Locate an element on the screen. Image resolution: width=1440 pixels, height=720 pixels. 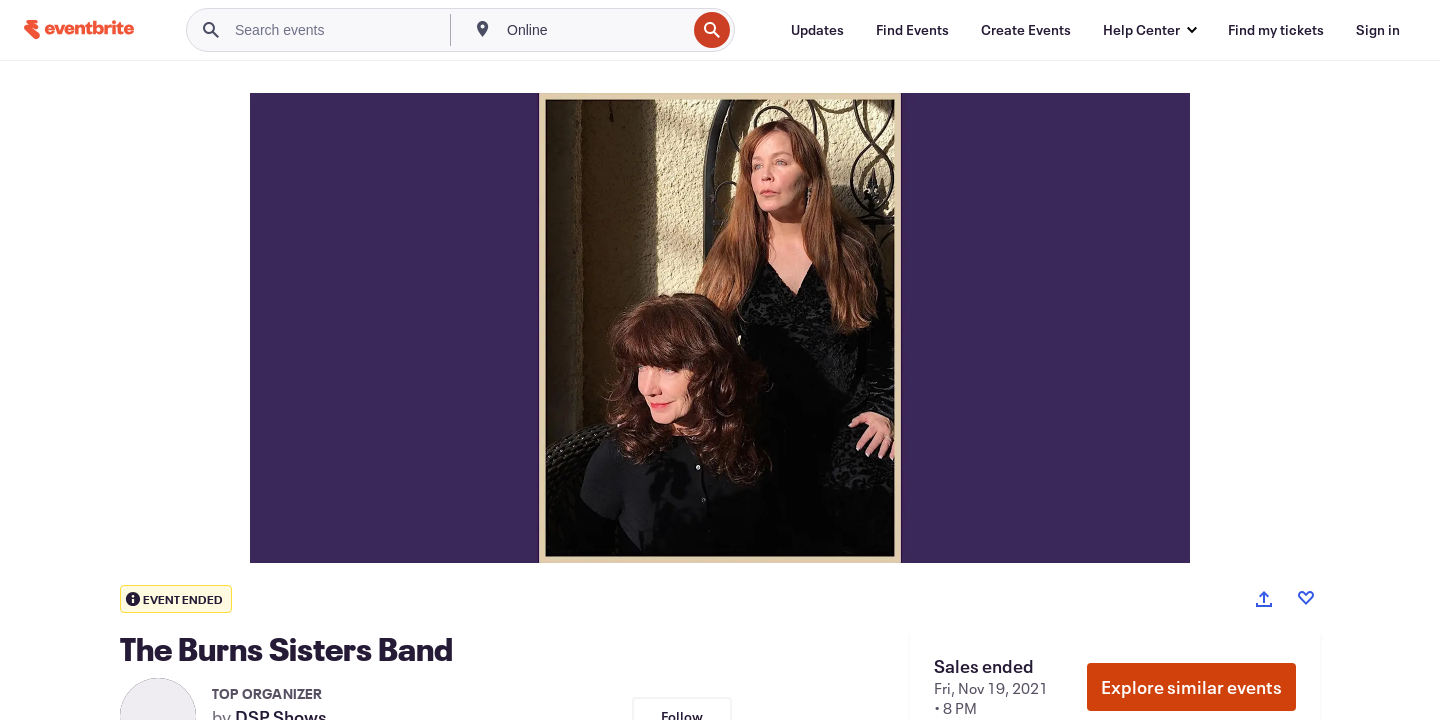
[Find my tickets] is located at coordinates (1276, 30).